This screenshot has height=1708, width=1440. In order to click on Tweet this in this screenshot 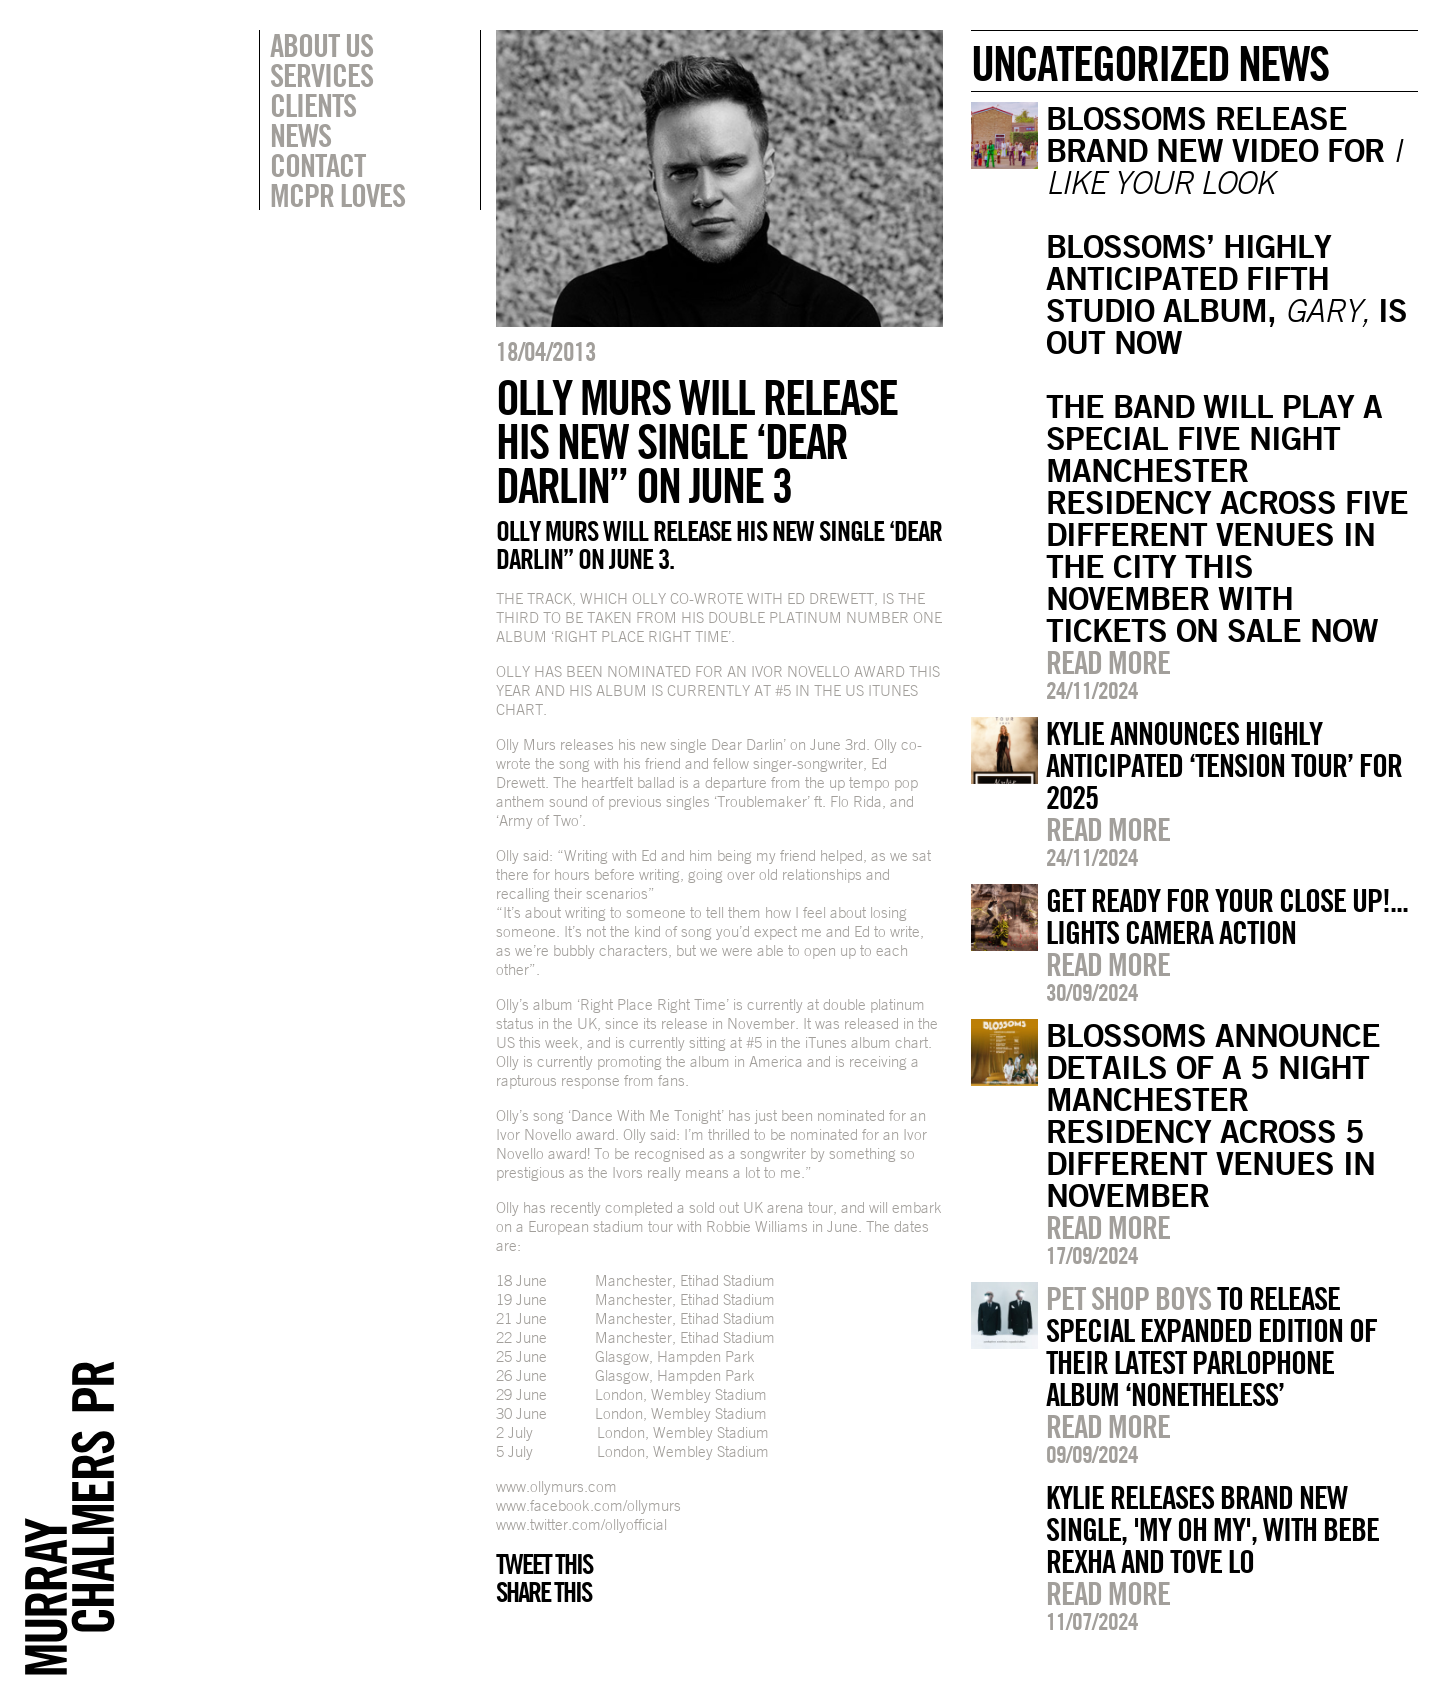, I will do `click(544, 1564)`.